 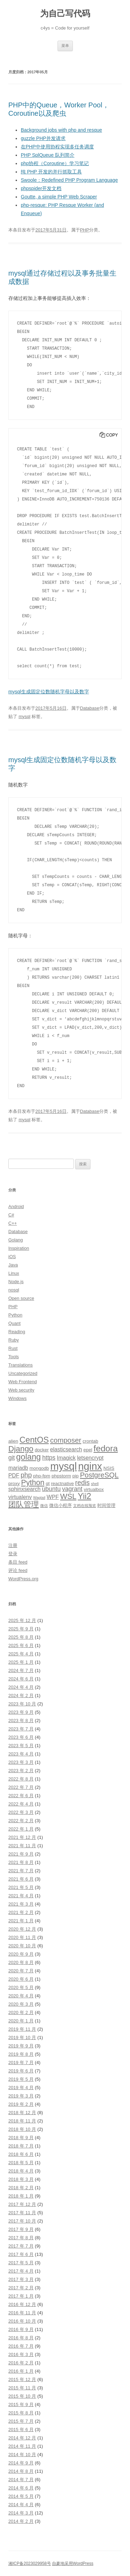 I want to click on reactnative [reactnative (3 项)], so click(x=62, y=1483).